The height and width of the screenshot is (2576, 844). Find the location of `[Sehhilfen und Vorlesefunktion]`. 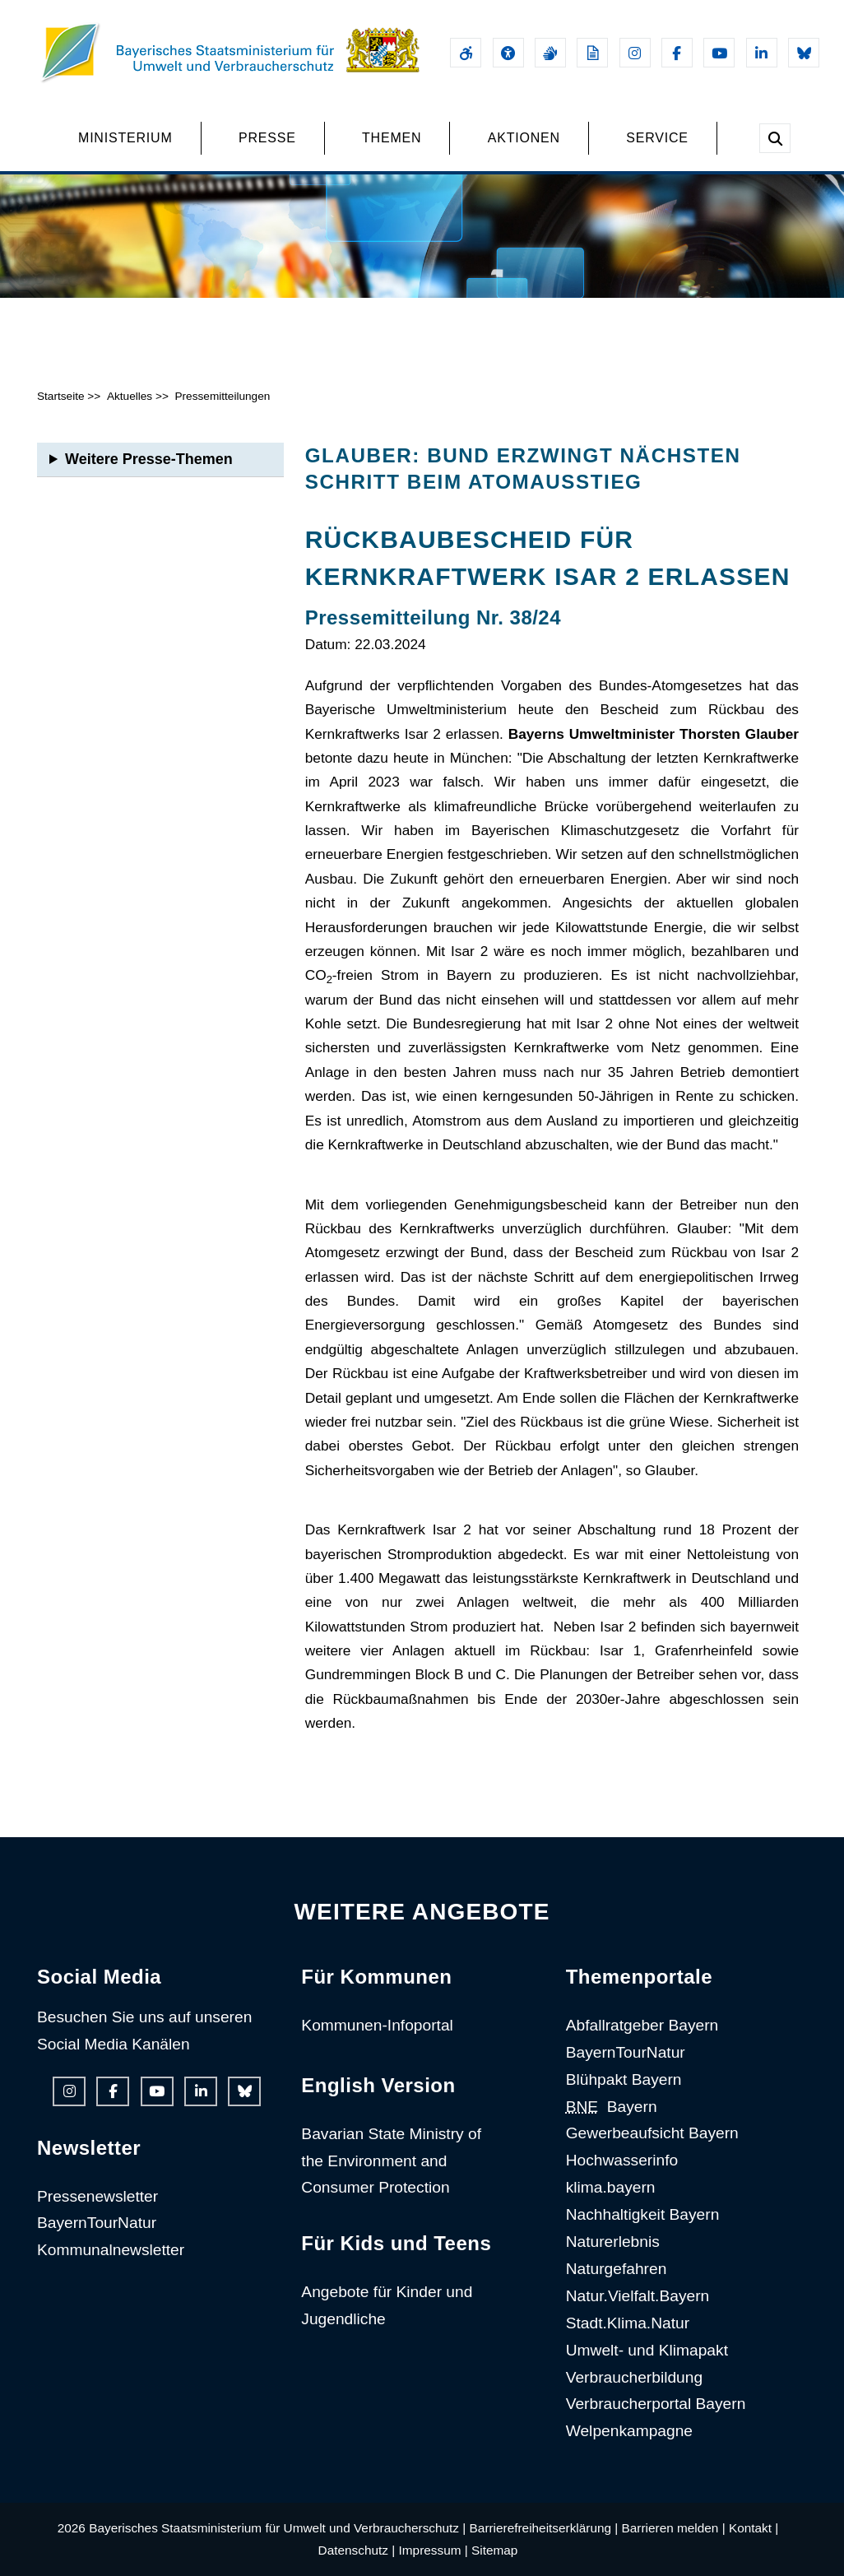

[Sehhilfen und Vorlesefunktion] is located at coordinates (508, 52).